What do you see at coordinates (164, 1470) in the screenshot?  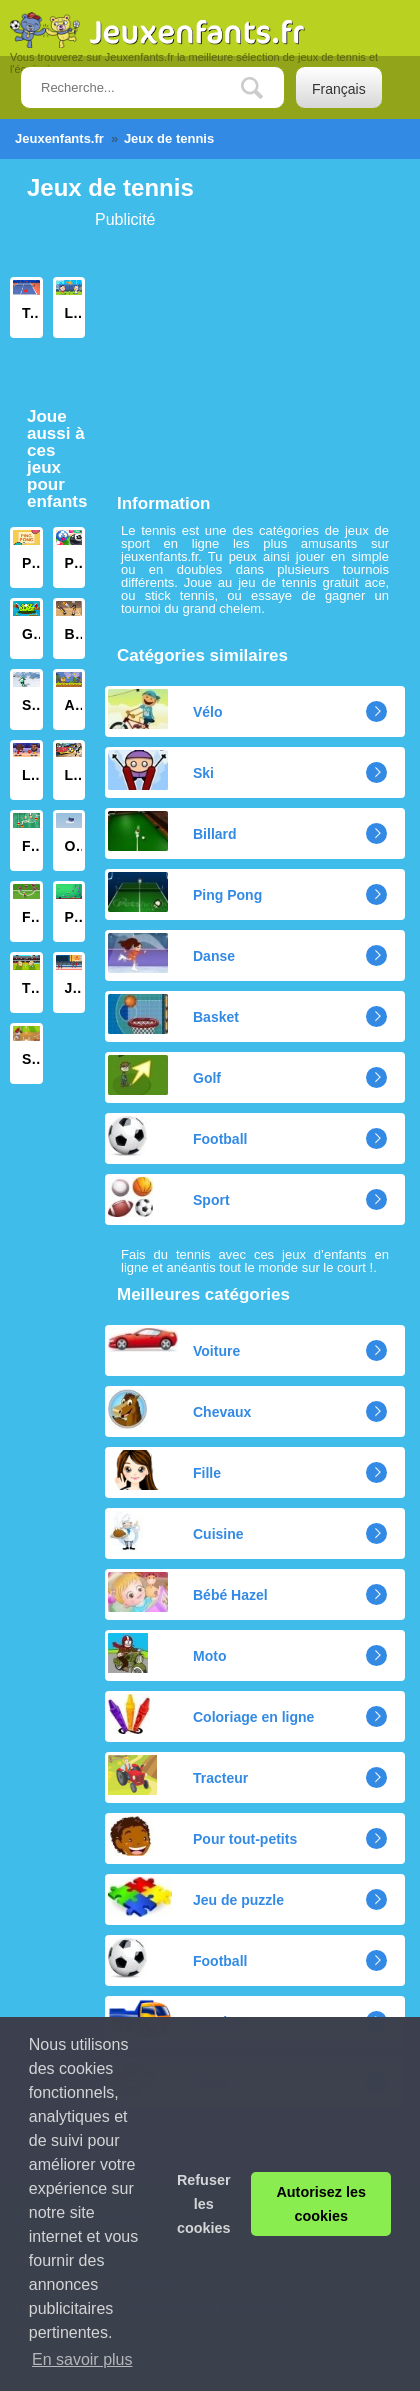 I see `Fille` at bounding box center [164, 1470].